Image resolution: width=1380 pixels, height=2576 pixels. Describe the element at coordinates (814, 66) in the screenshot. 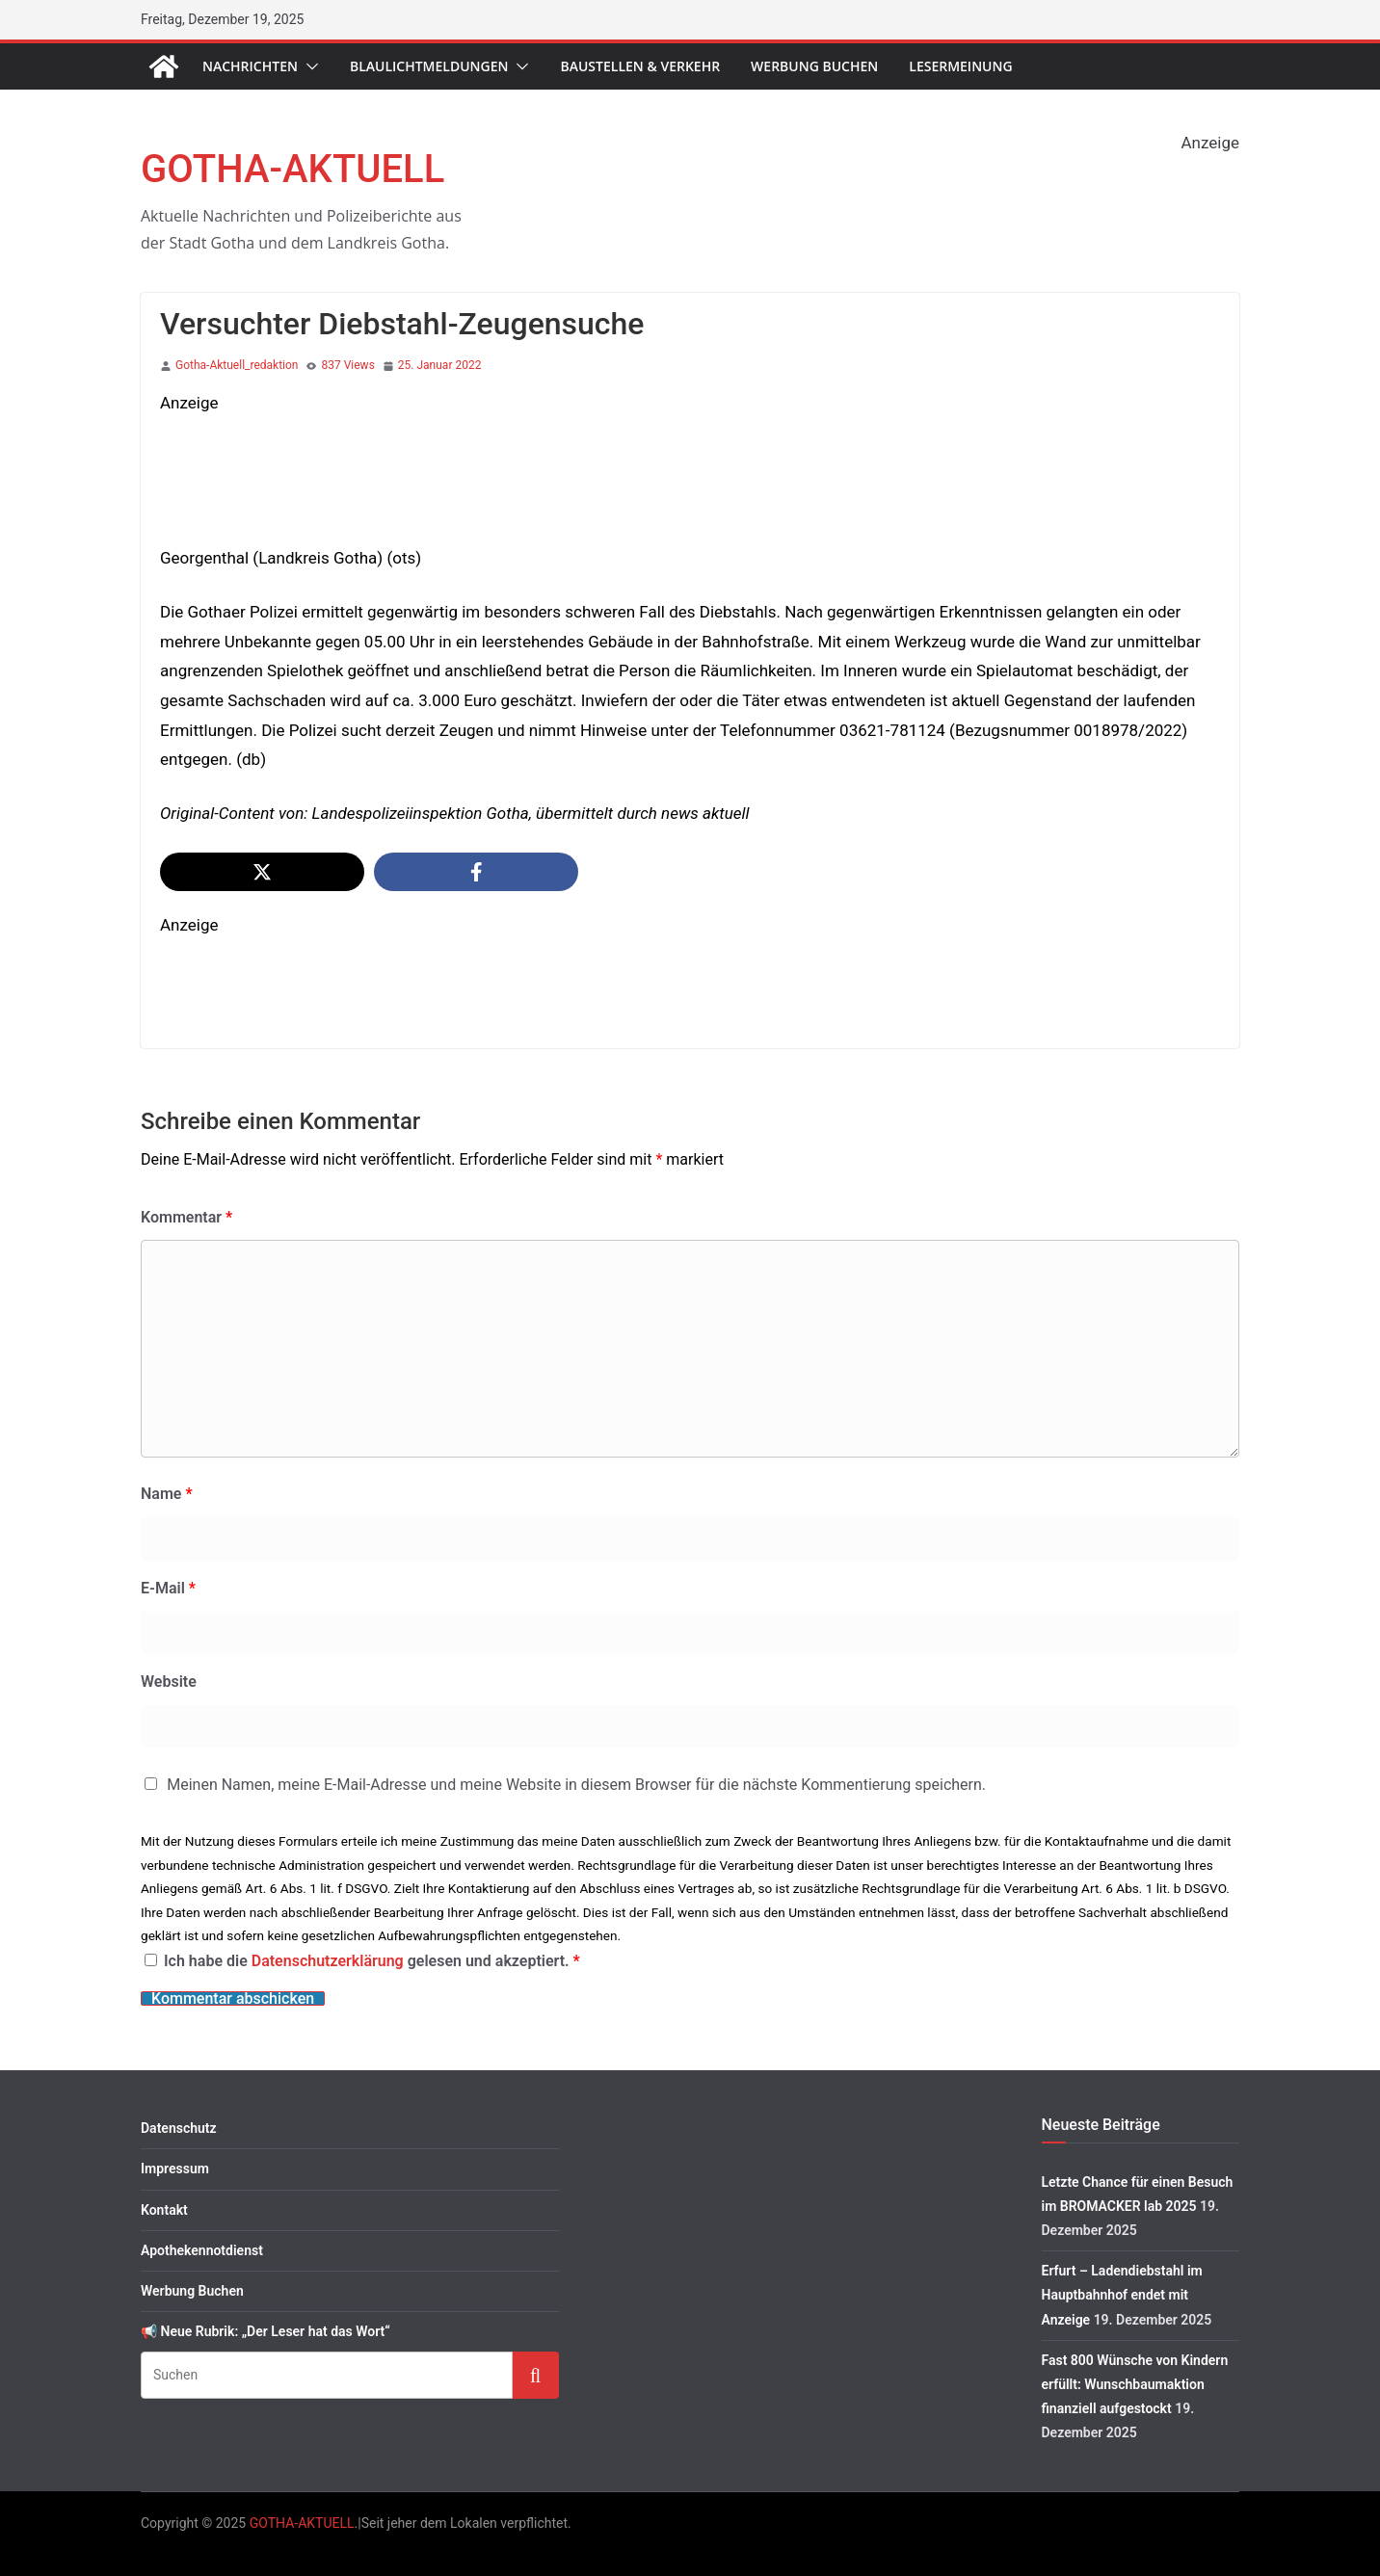

I see `Werbung Buchen` at that location.